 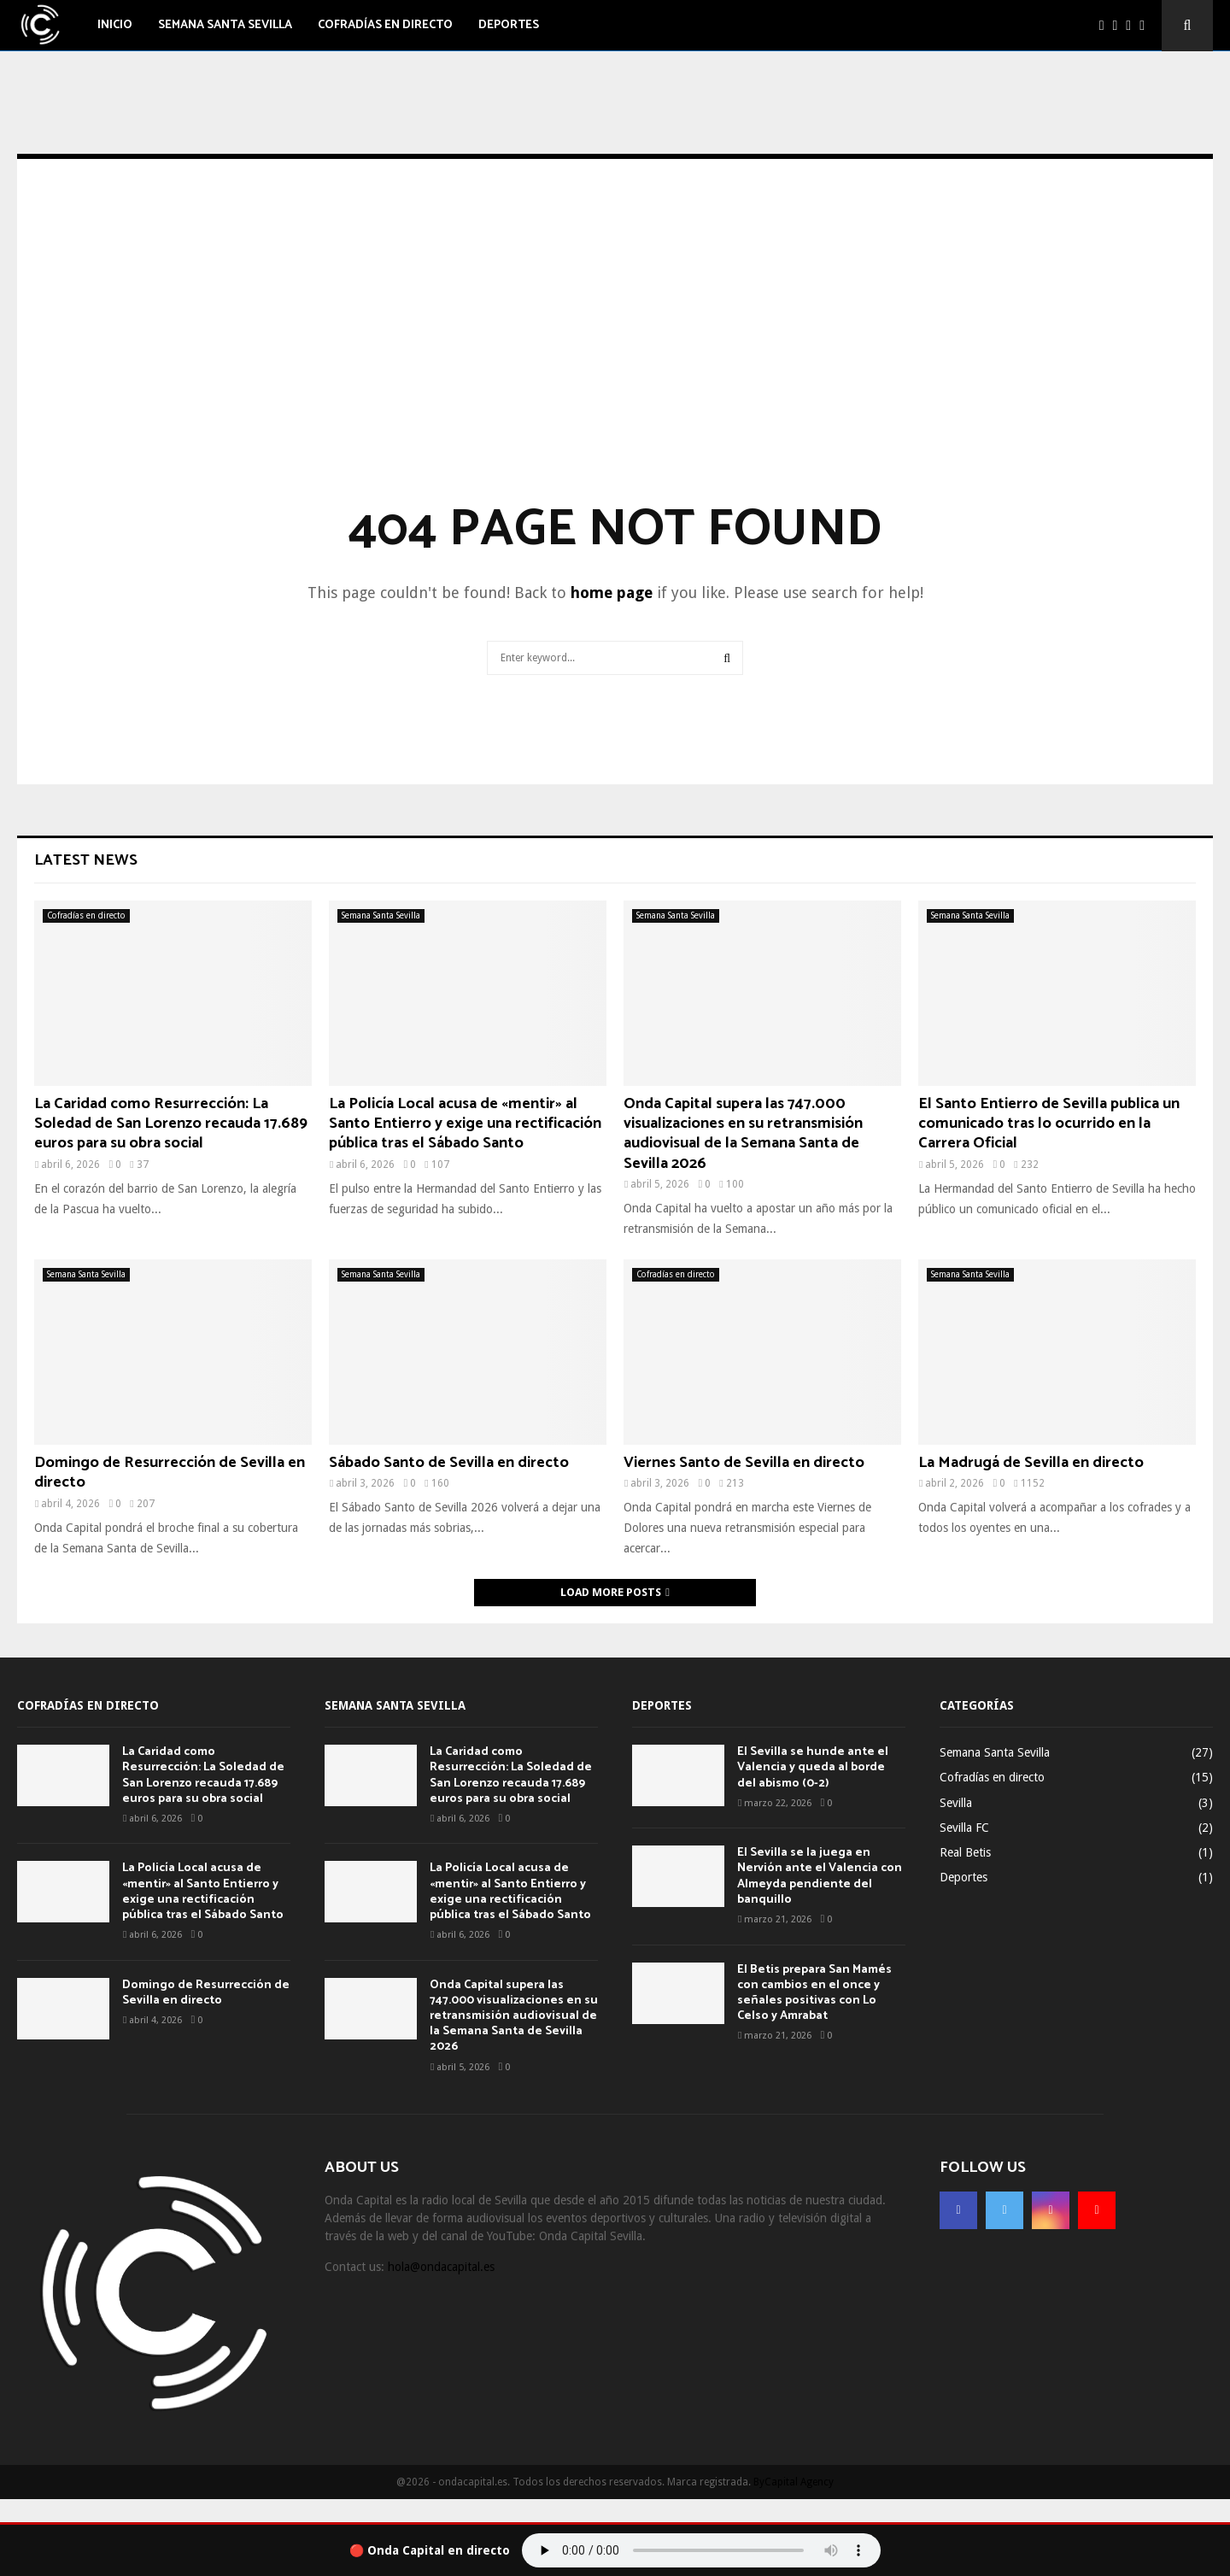 What do you see at coordinates (169, 1472) in the screenshot?
I see `Domingo de Resurrección de Sevilla en directo` at bounding box center [169, 1472].